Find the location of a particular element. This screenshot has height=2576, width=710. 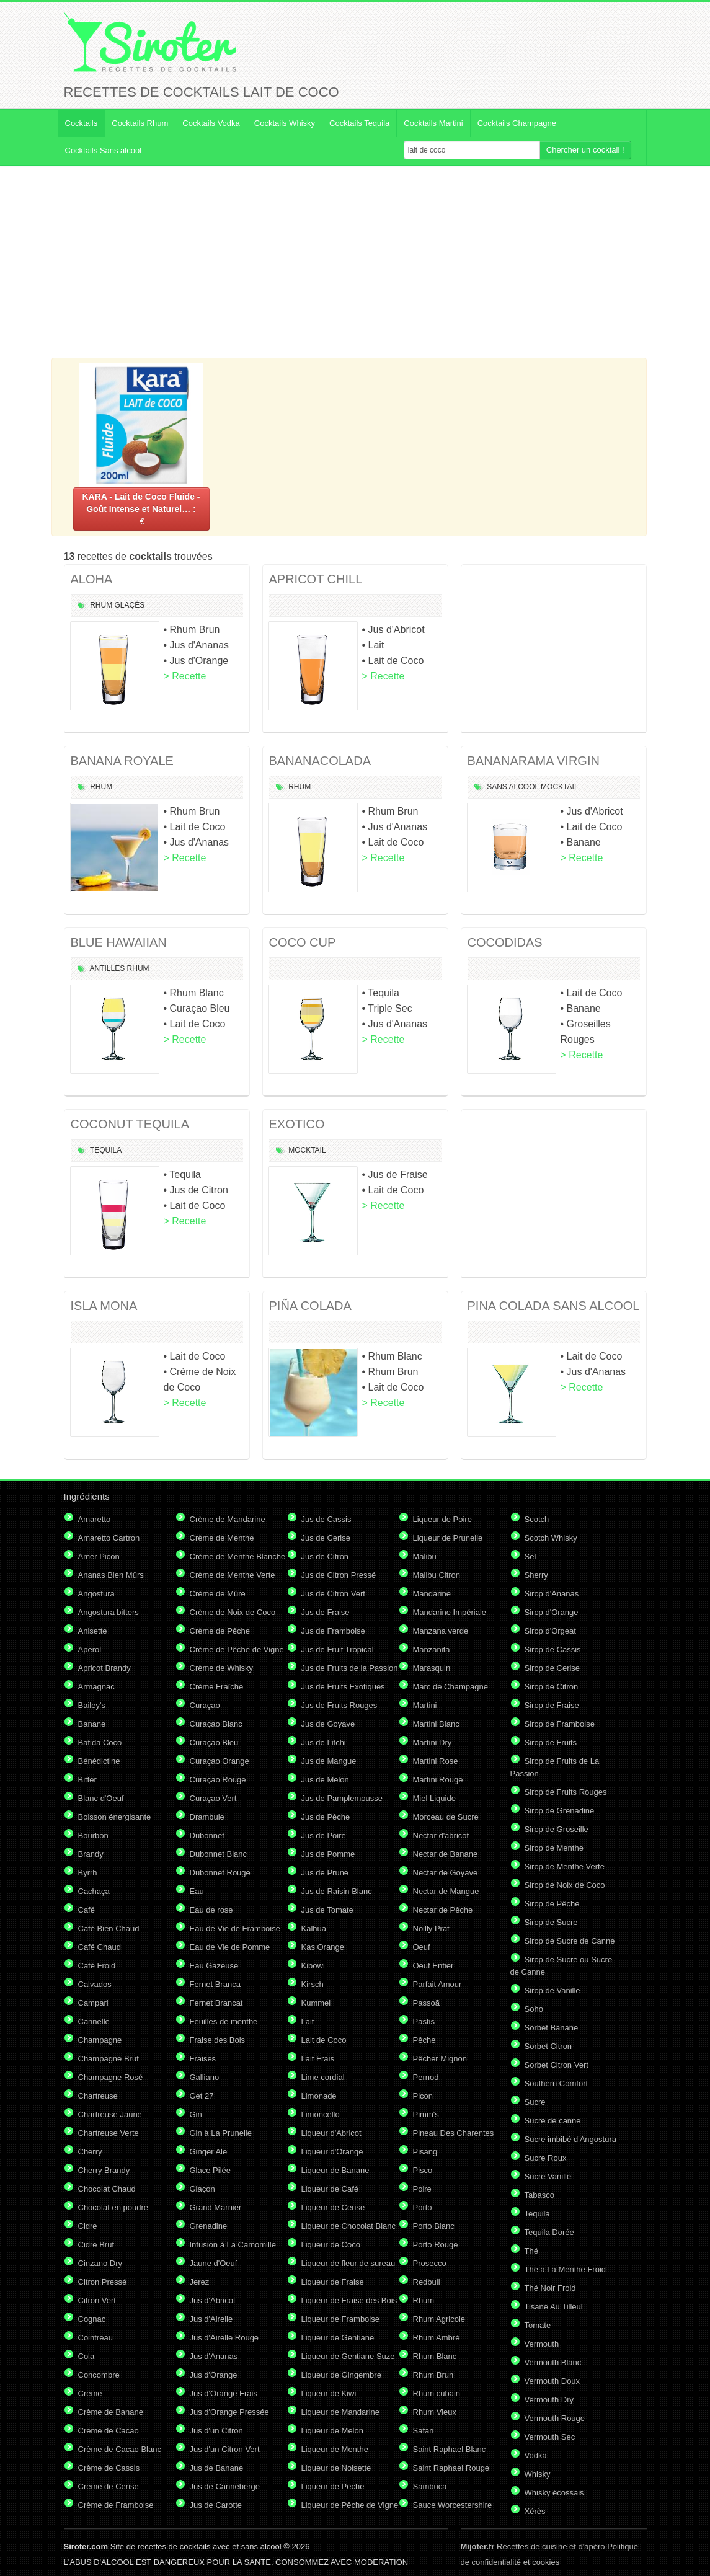

Jus de Cassis is located at coordinates (326, 1519).